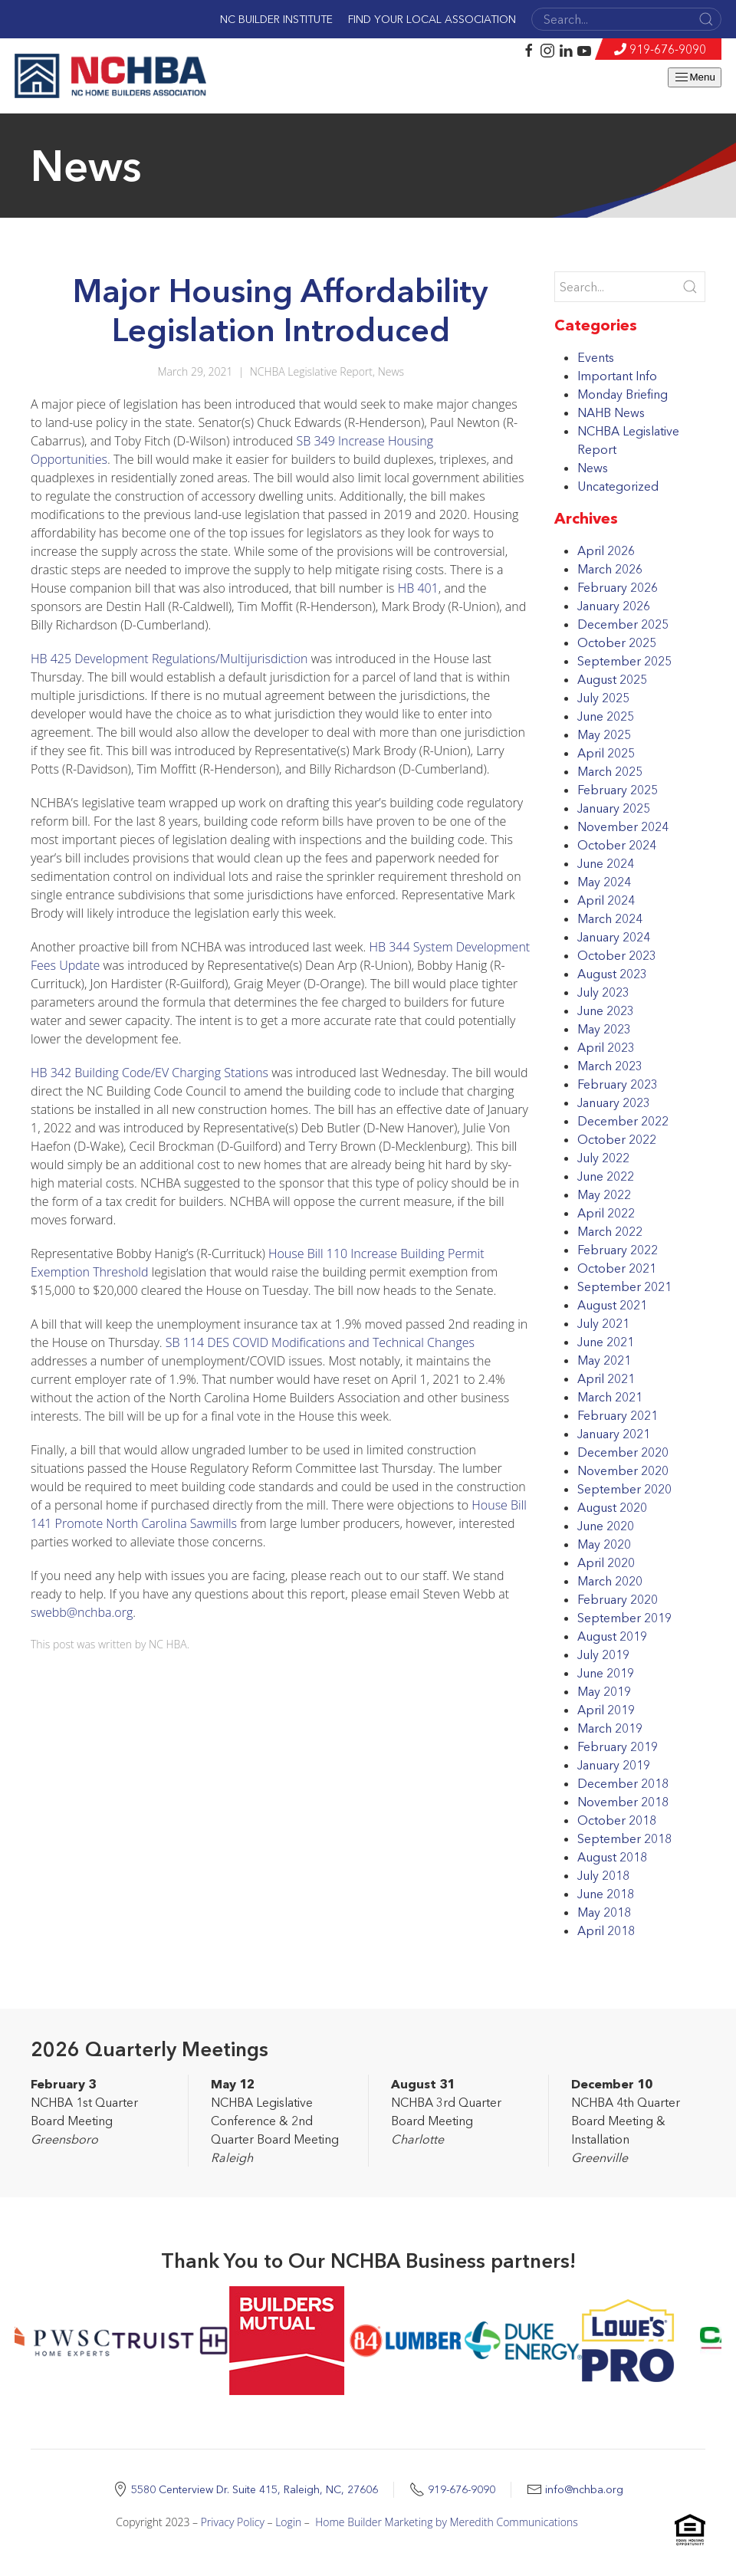 The height and width of the screenshot is (2576, 736). I want to click on December 2025, so click(623, 624).